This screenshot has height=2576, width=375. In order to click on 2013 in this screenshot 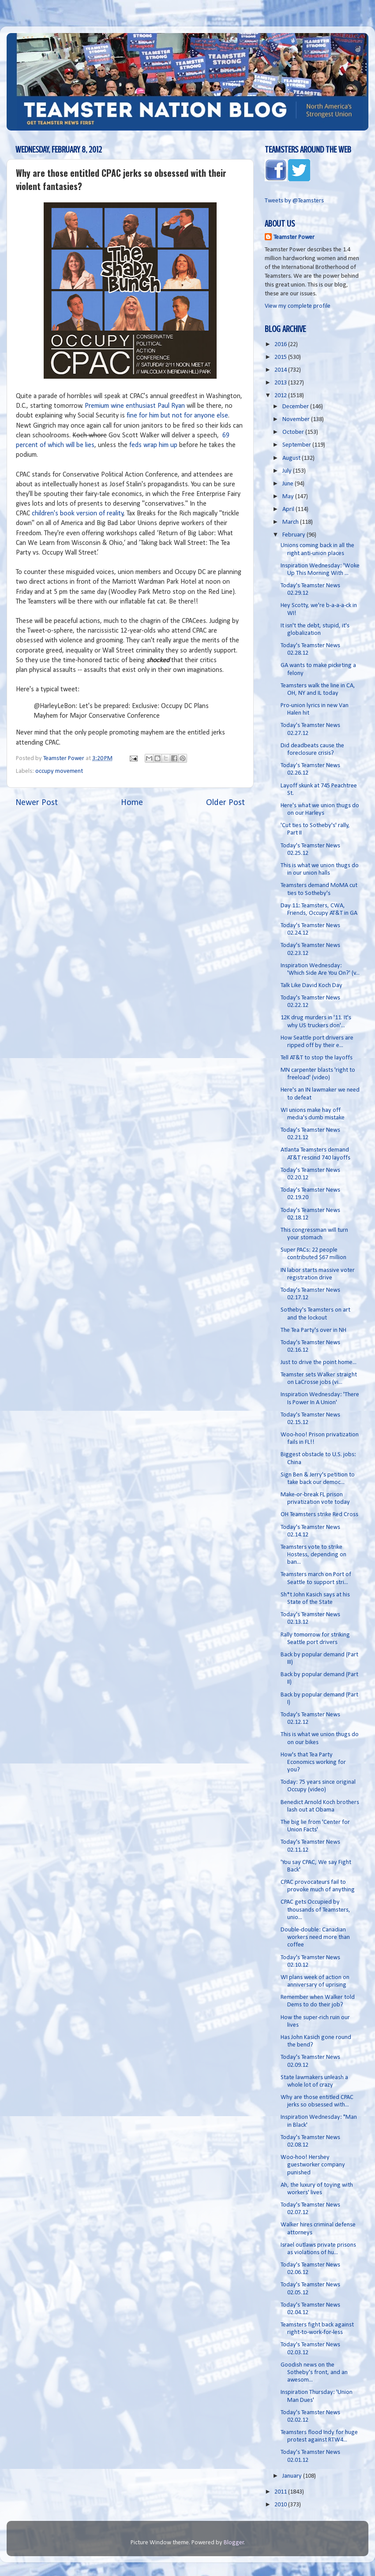, I will do `click(281, 383)`.